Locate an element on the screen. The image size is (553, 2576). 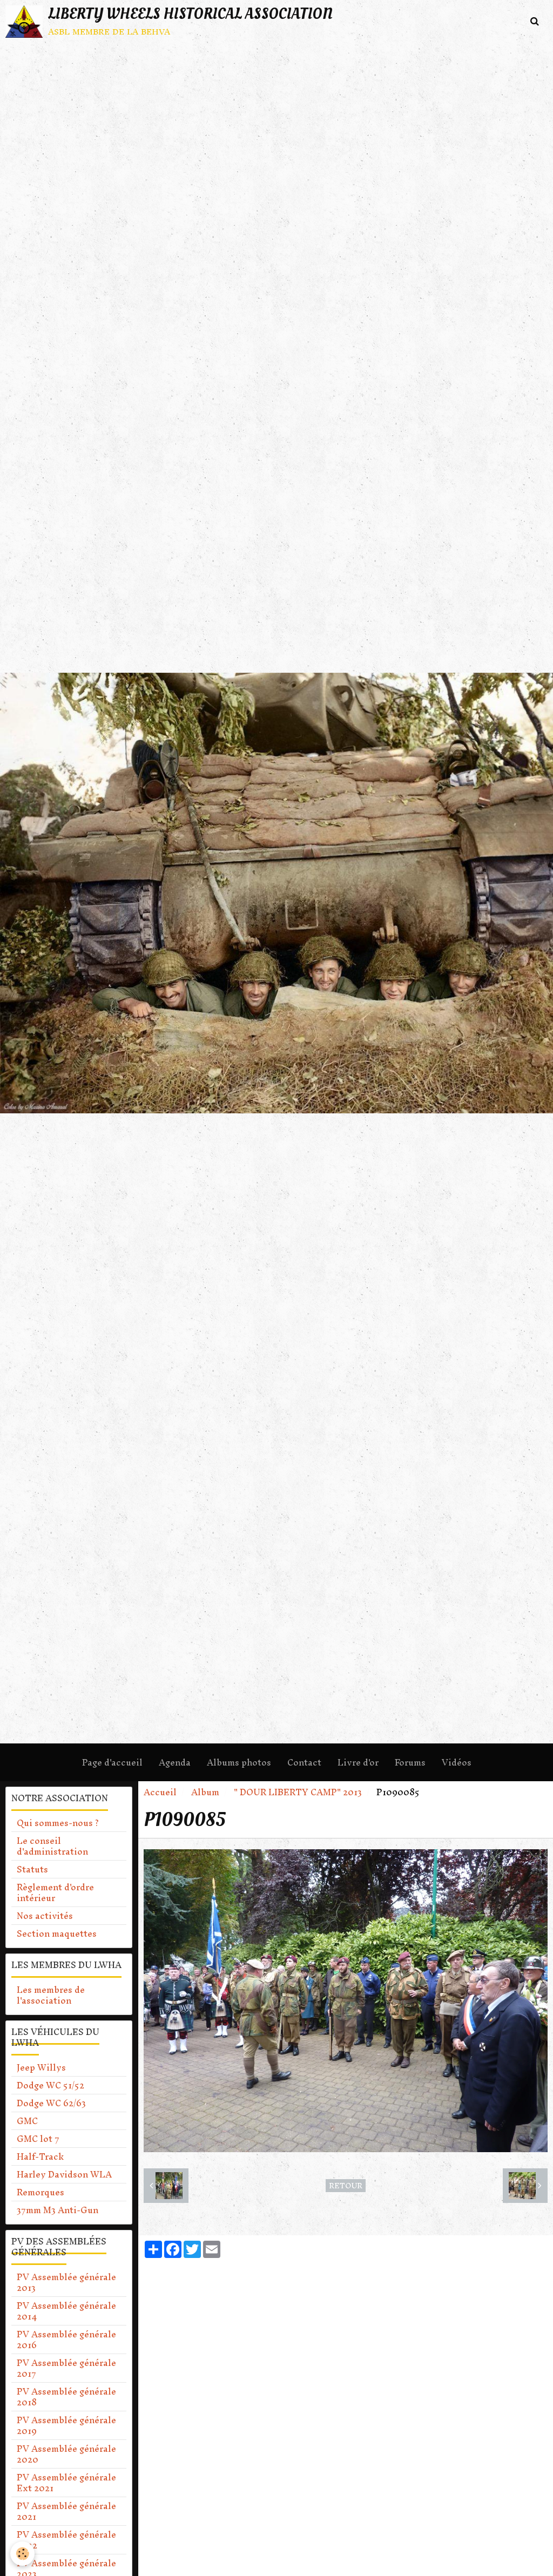
PV Assemblée générale 2022 is located at coordinates (66, 2540).